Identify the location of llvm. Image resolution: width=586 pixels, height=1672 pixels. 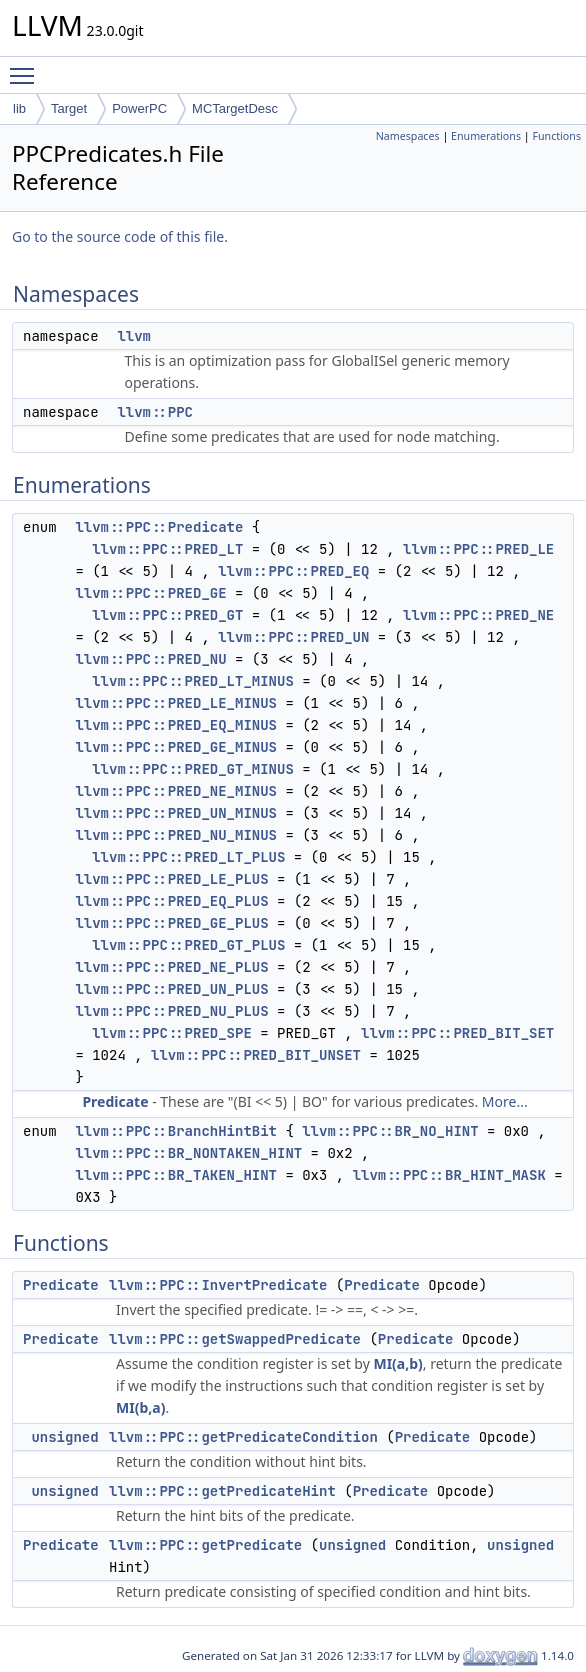
(134, 336).